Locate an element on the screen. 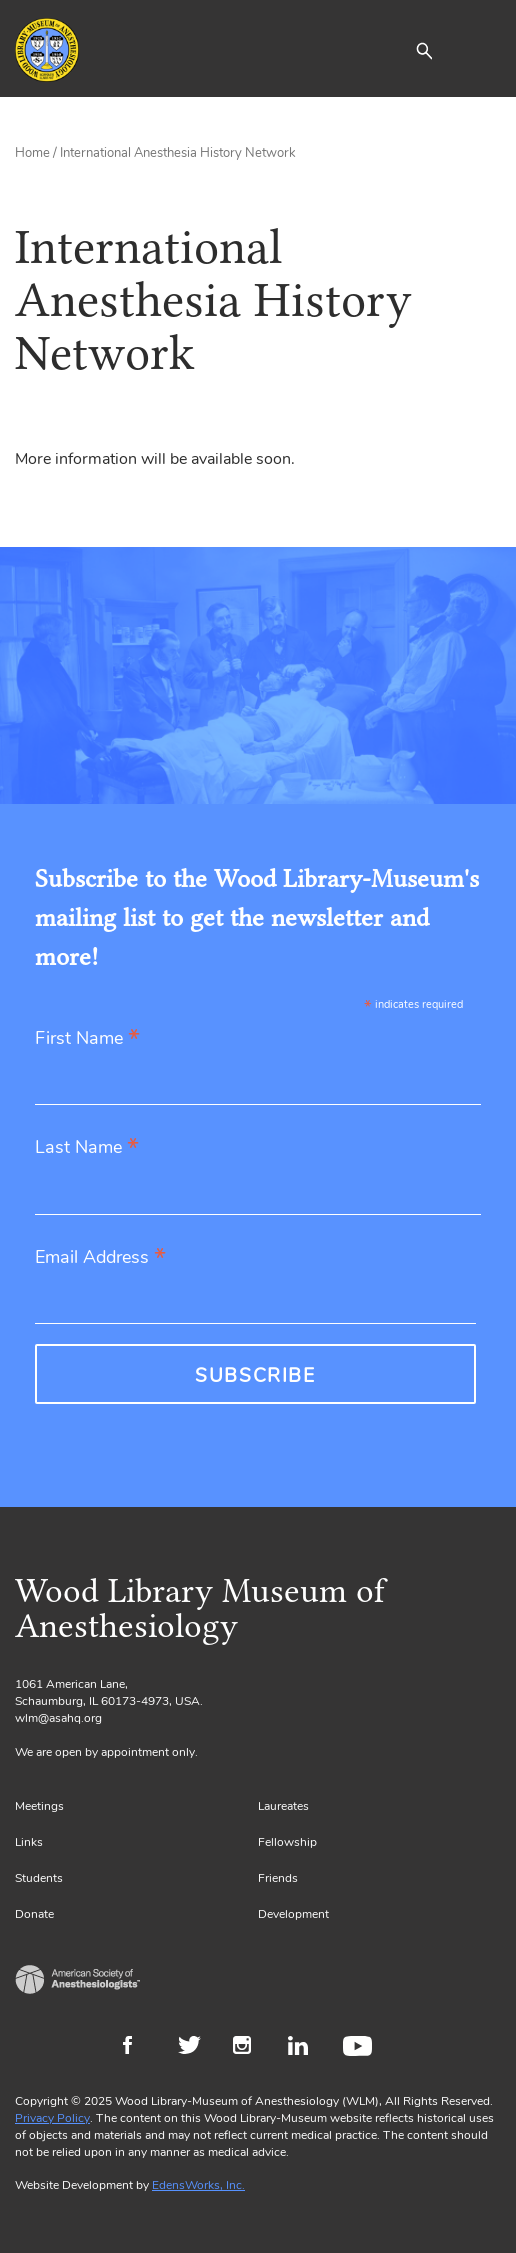 The height and width of the screenshot is (2253, 516). [button] is located at coordinates (424, 50).